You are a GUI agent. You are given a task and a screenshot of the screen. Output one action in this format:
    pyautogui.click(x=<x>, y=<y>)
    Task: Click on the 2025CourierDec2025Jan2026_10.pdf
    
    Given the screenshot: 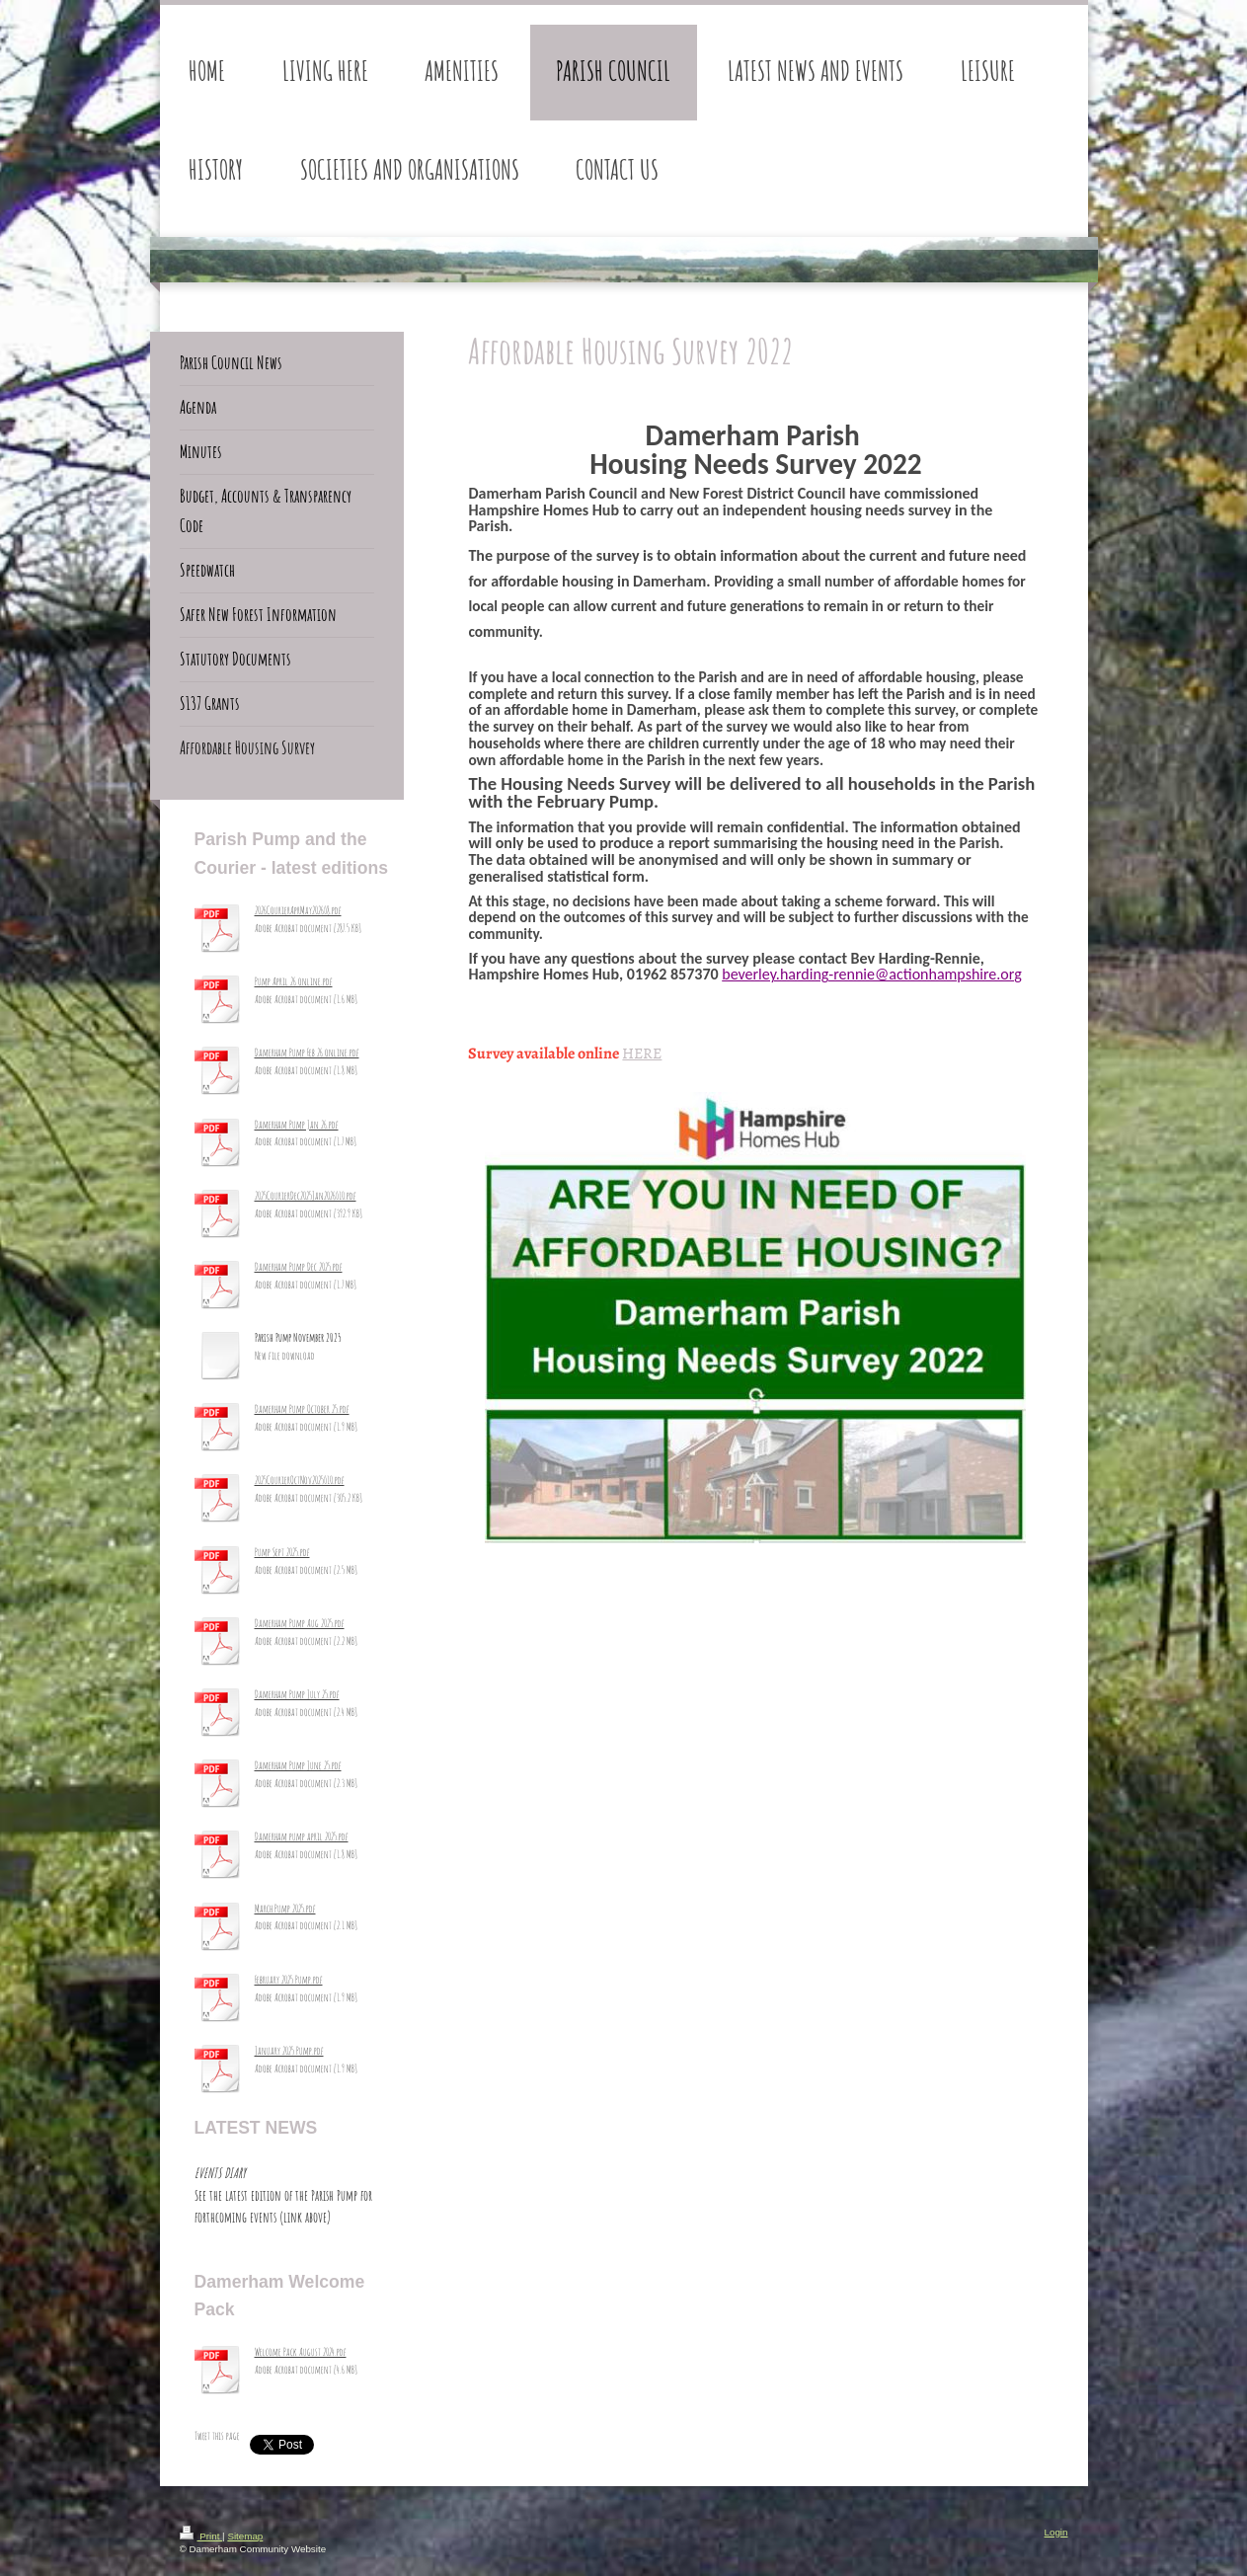 What is the action you would take?
    pyautogui.click(x=305, y=1196)
    